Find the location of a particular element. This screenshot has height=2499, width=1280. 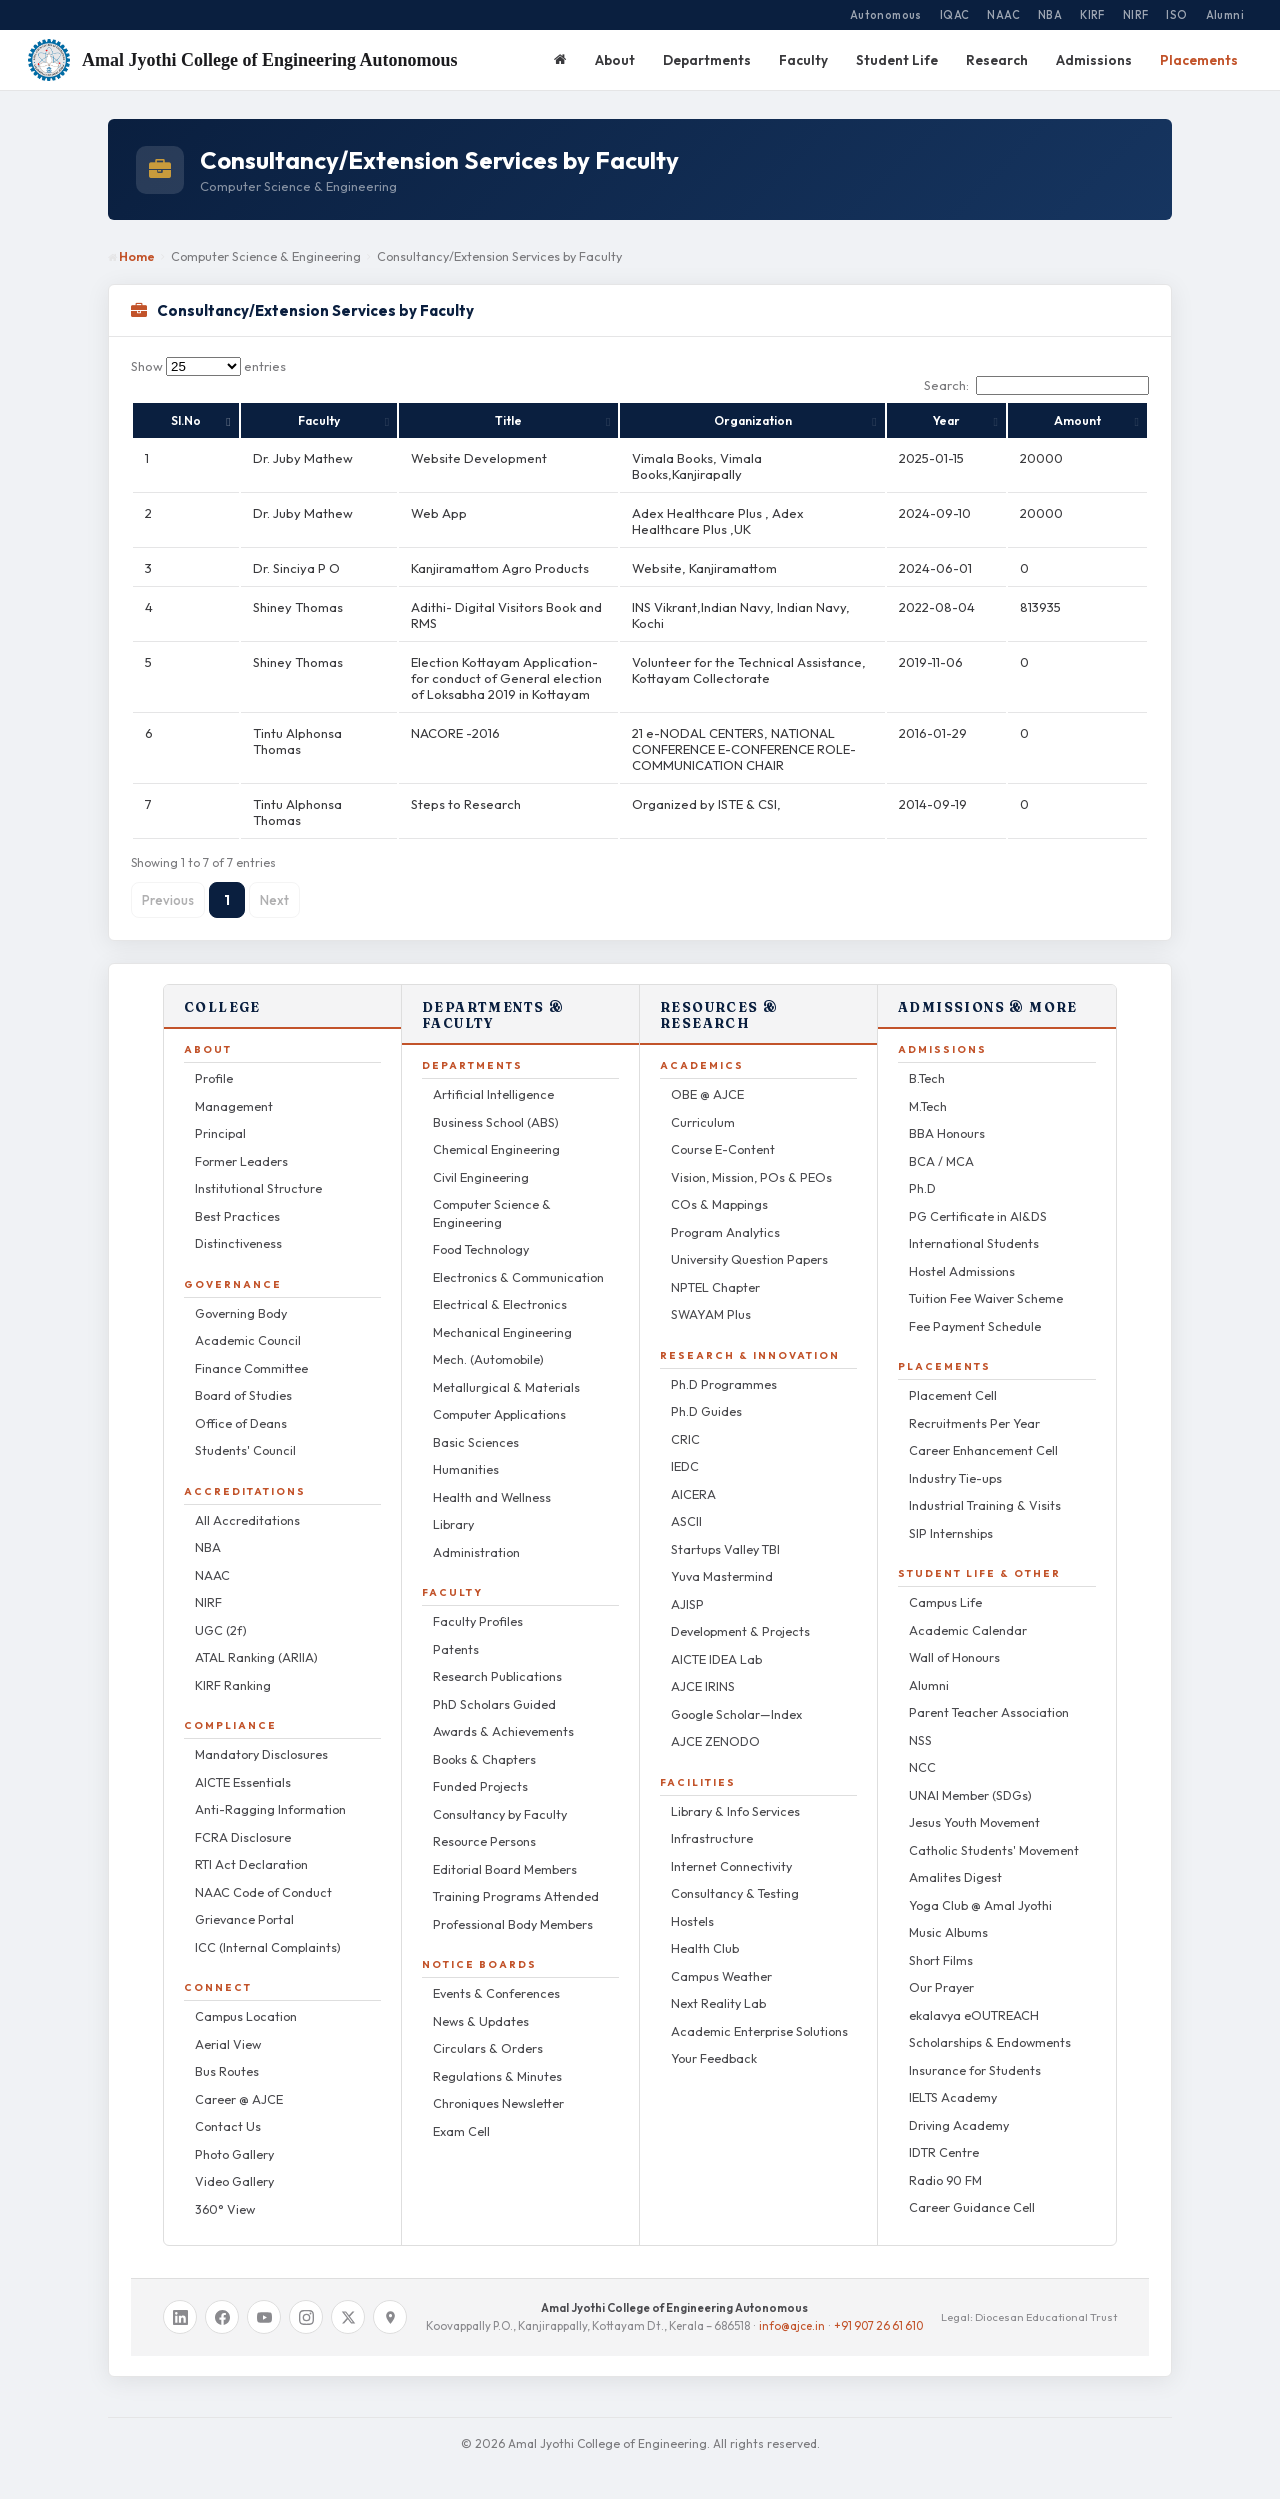

Insurance for Students is located at coordinates (975, 2054).